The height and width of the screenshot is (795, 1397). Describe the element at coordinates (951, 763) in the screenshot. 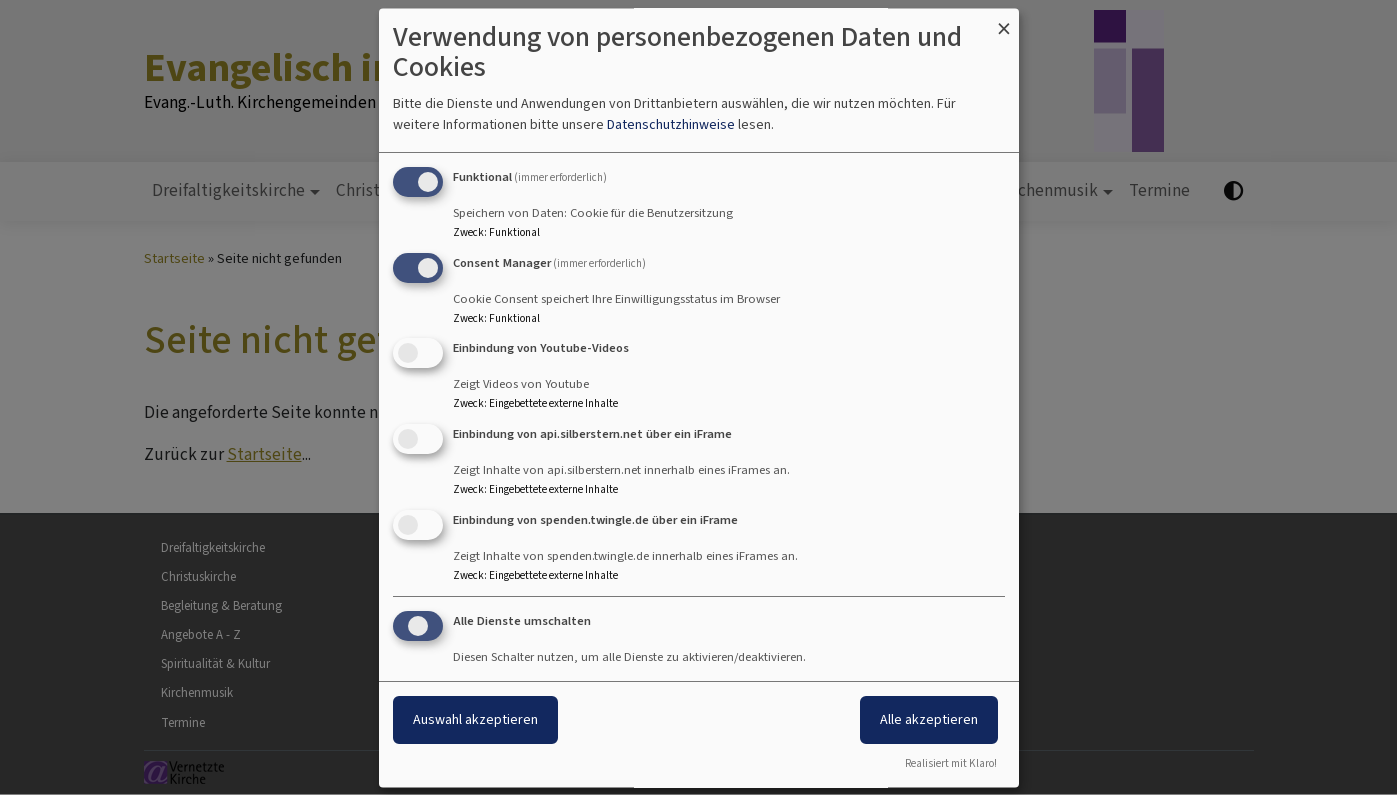

I see `Realisiert mit Klaro!` at that location.